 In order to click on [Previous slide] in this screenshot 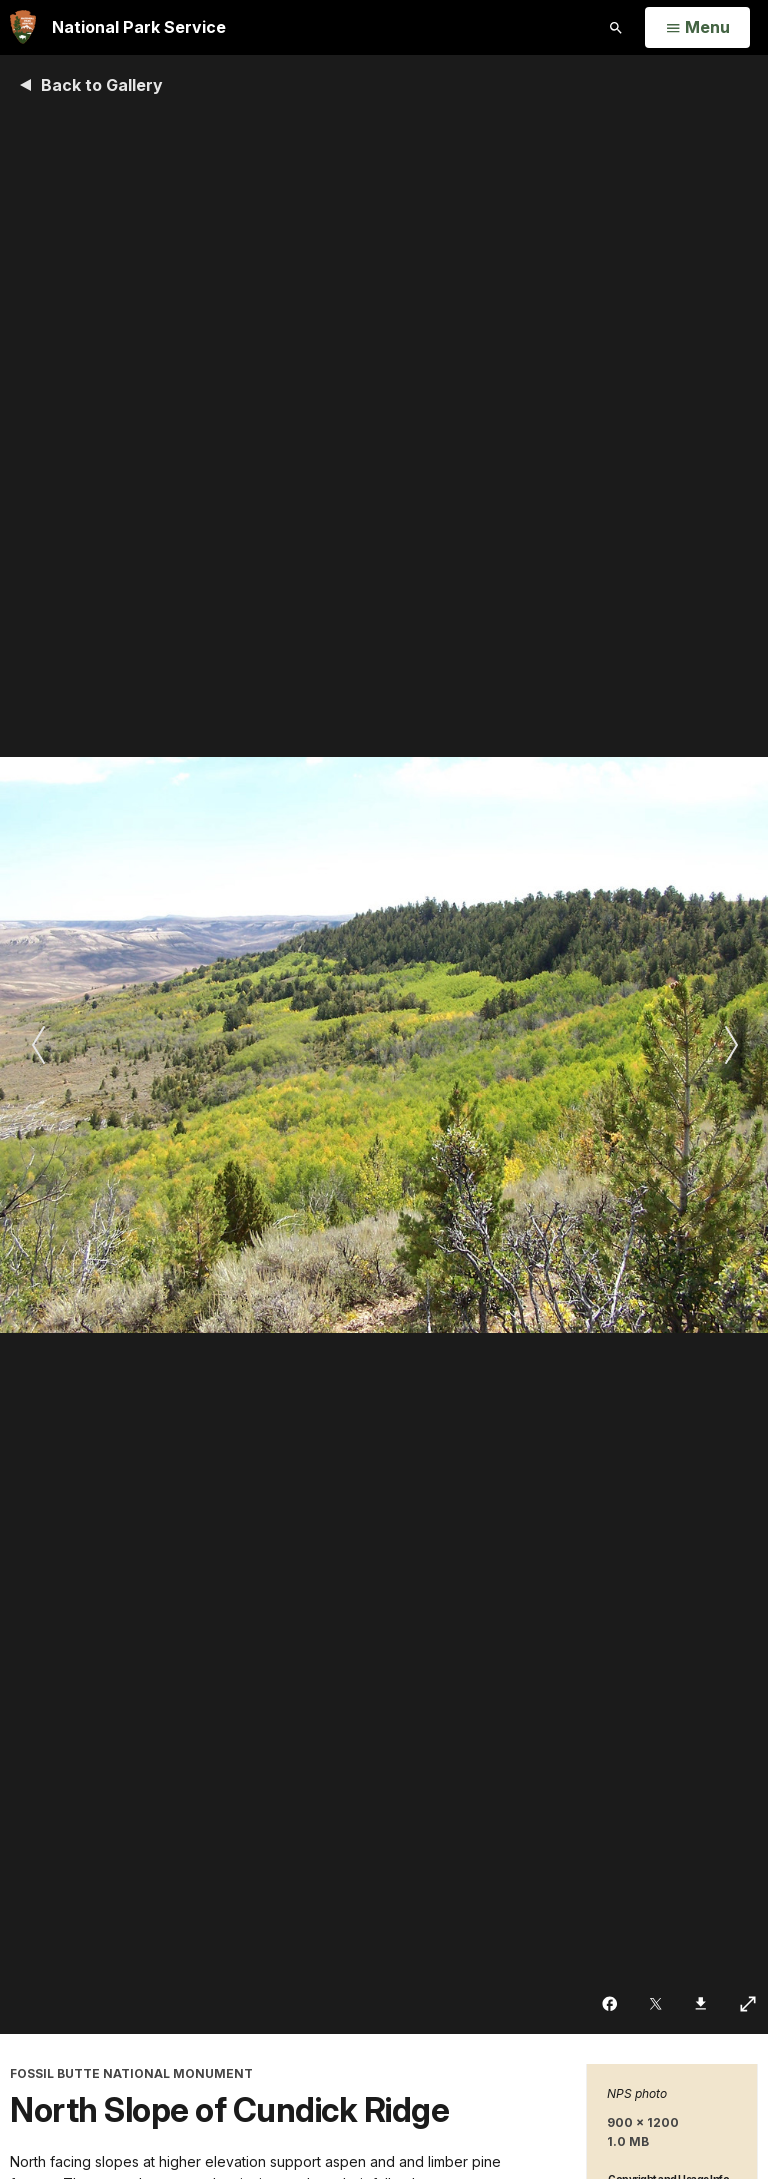, I will do `click(37, 1044)`.